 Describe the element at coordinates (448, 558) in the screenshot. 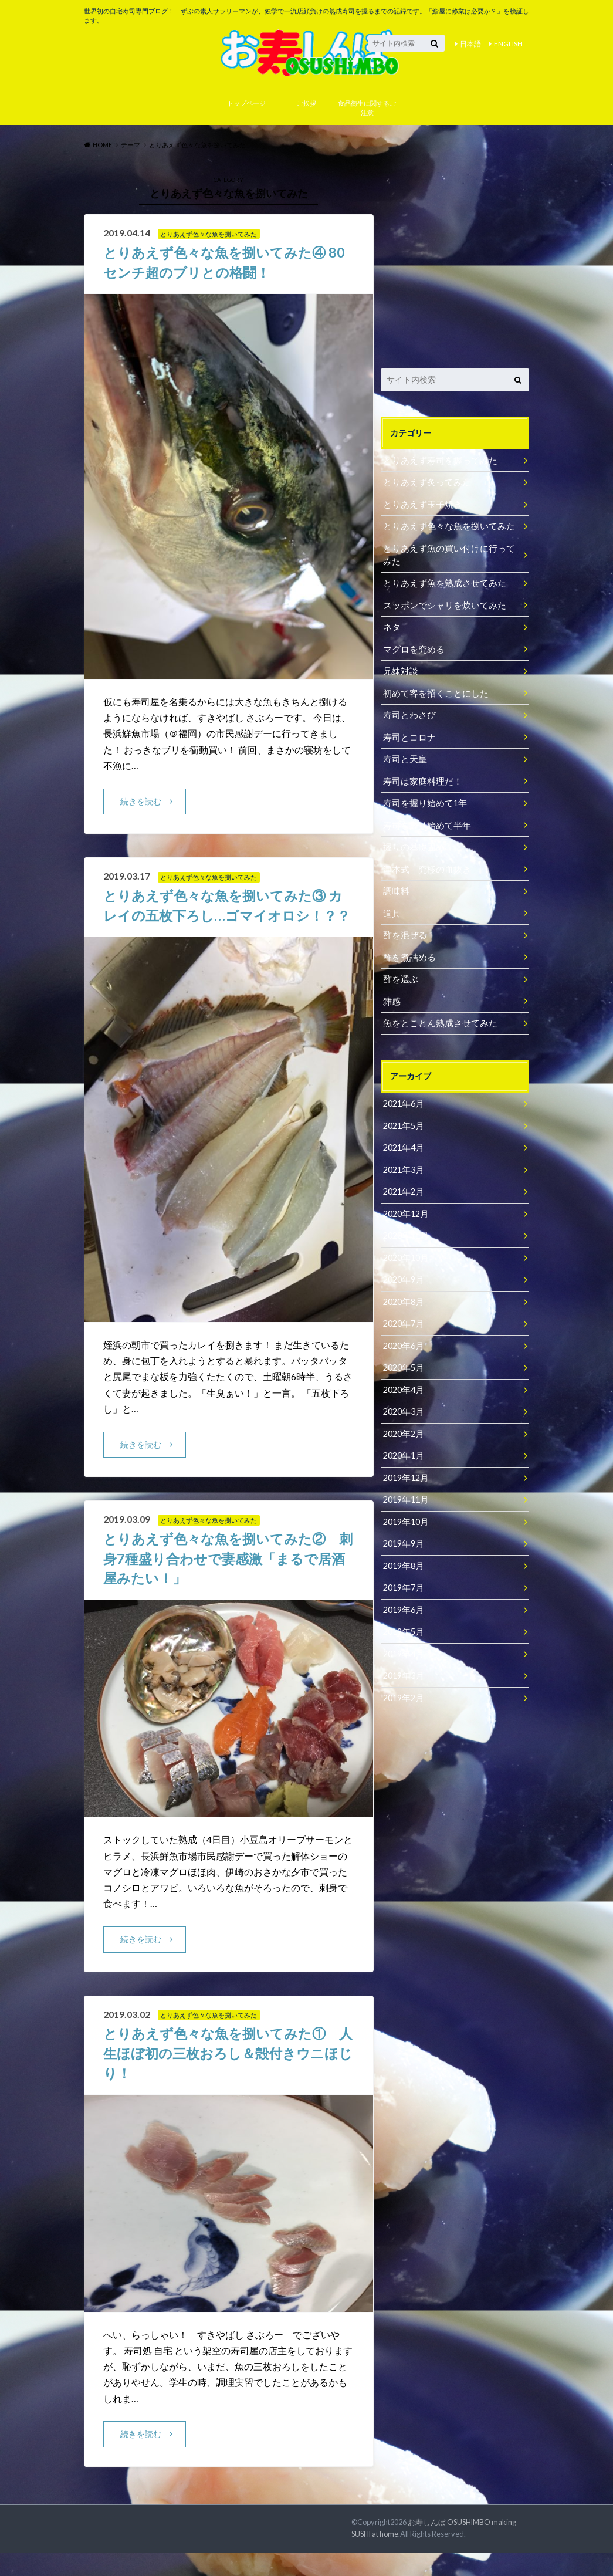

I see `とりあえず魚の買い付けに行ってみた` at that location.